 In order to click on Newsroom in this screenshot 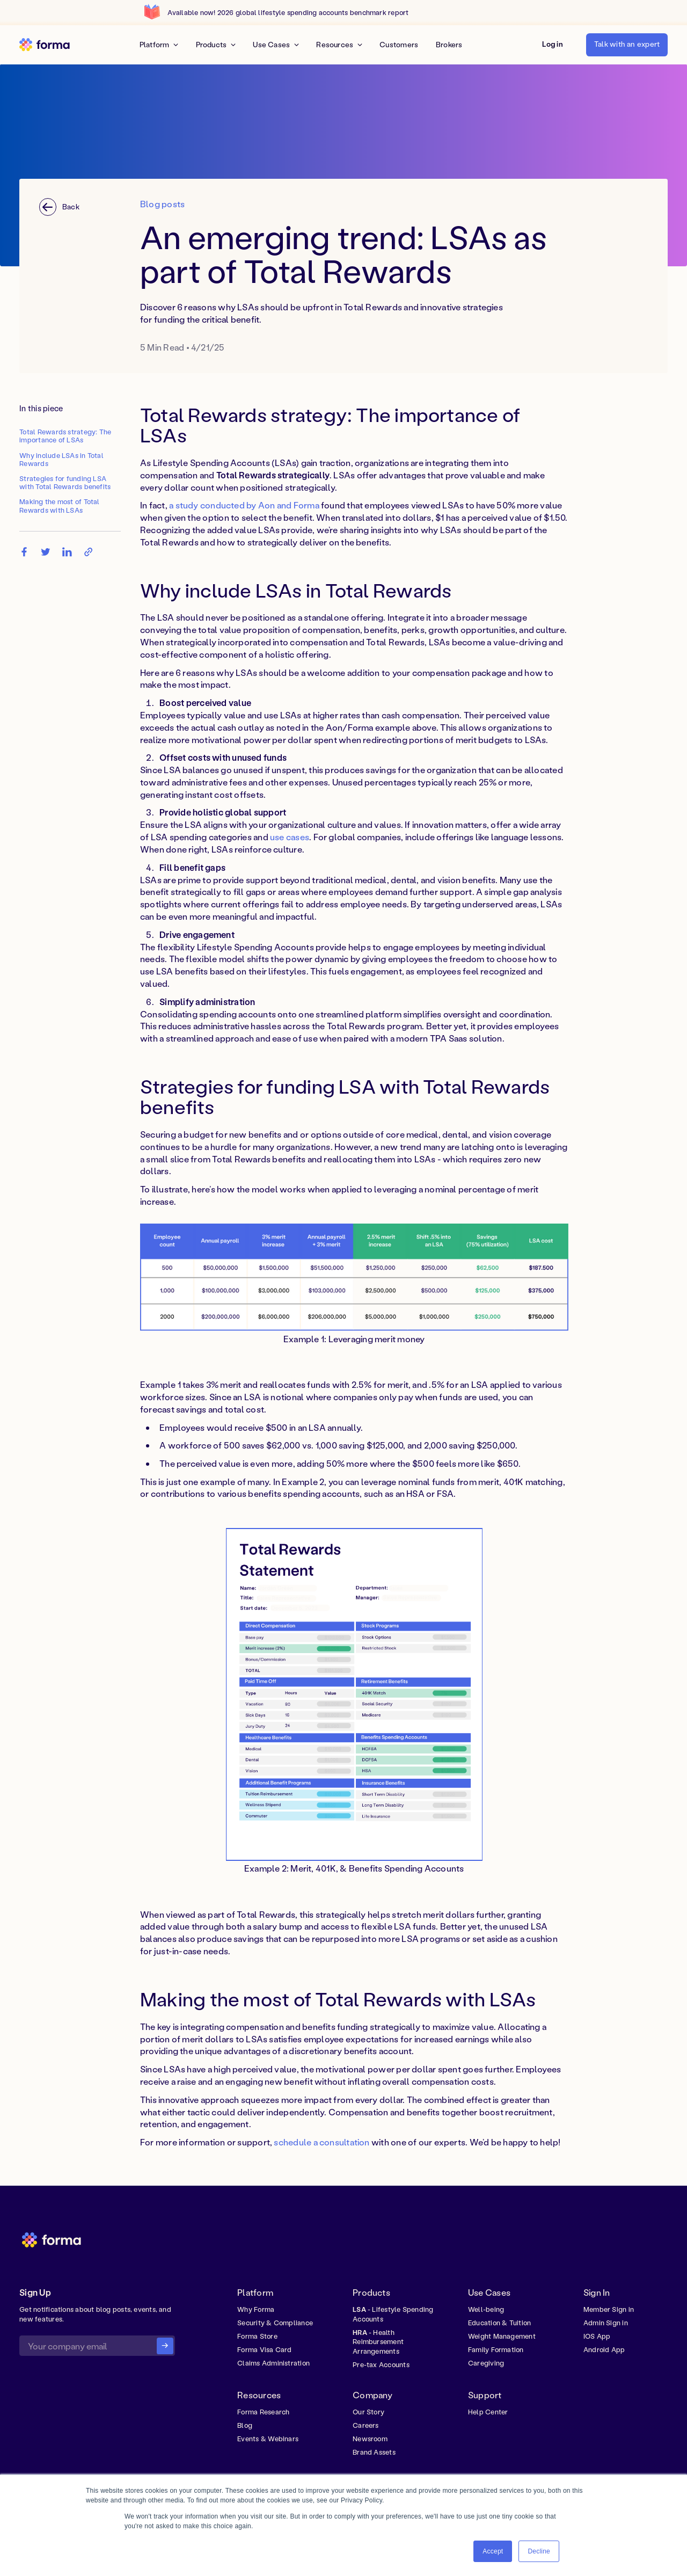, I will do `click(370, 2438)`.